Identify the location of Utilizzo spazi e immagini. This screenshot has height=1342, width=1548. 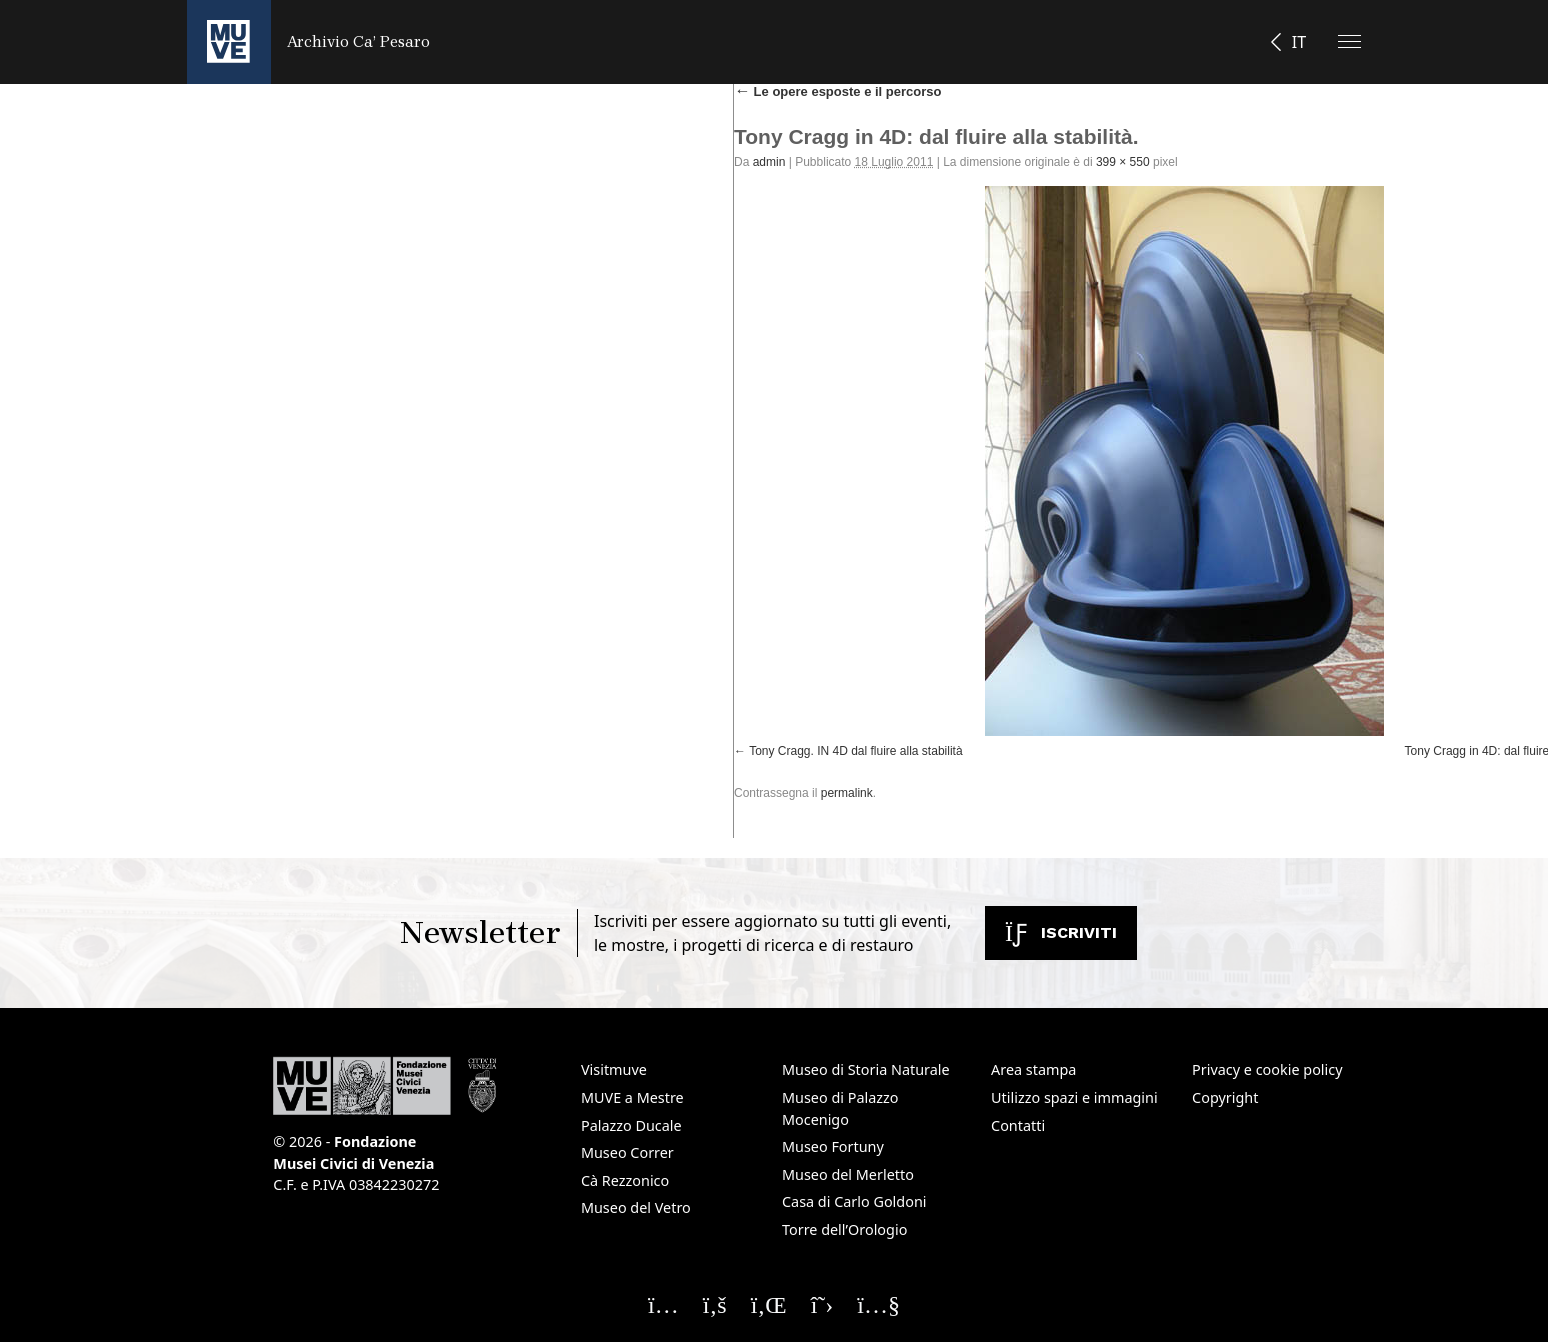
(1074, 1097).